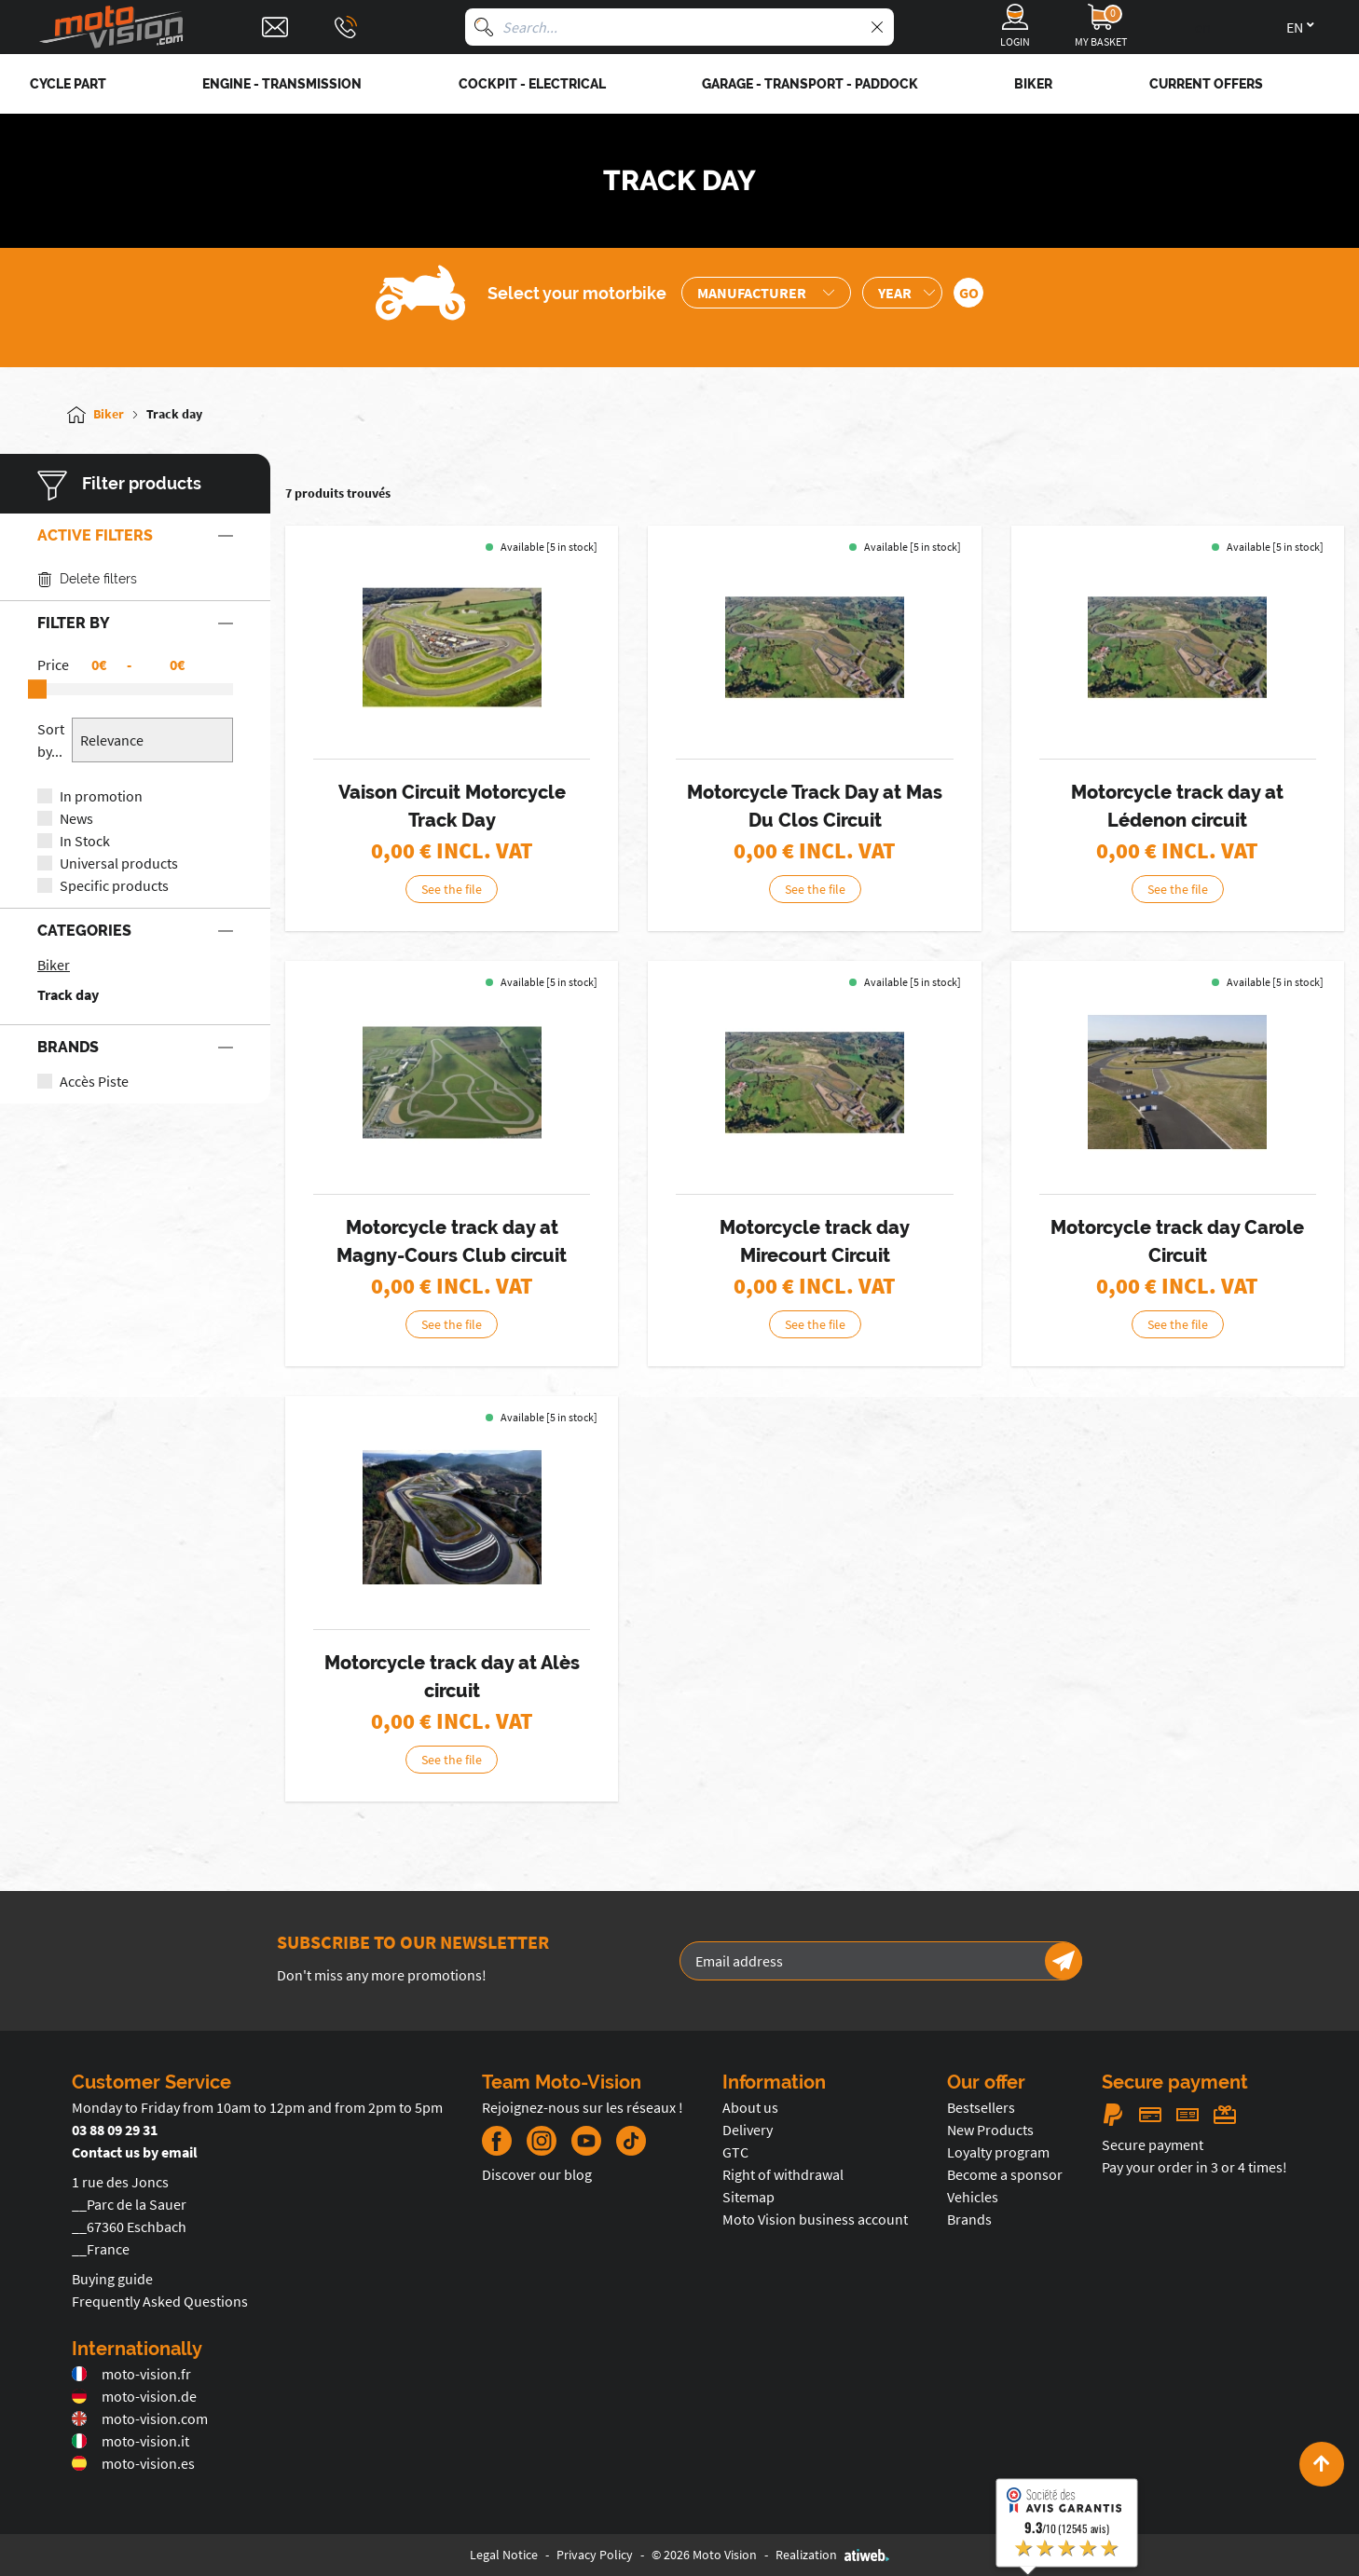  Describe the element at coordinates (50, 739) in the screenshot. I see `Sort by...` at that location.